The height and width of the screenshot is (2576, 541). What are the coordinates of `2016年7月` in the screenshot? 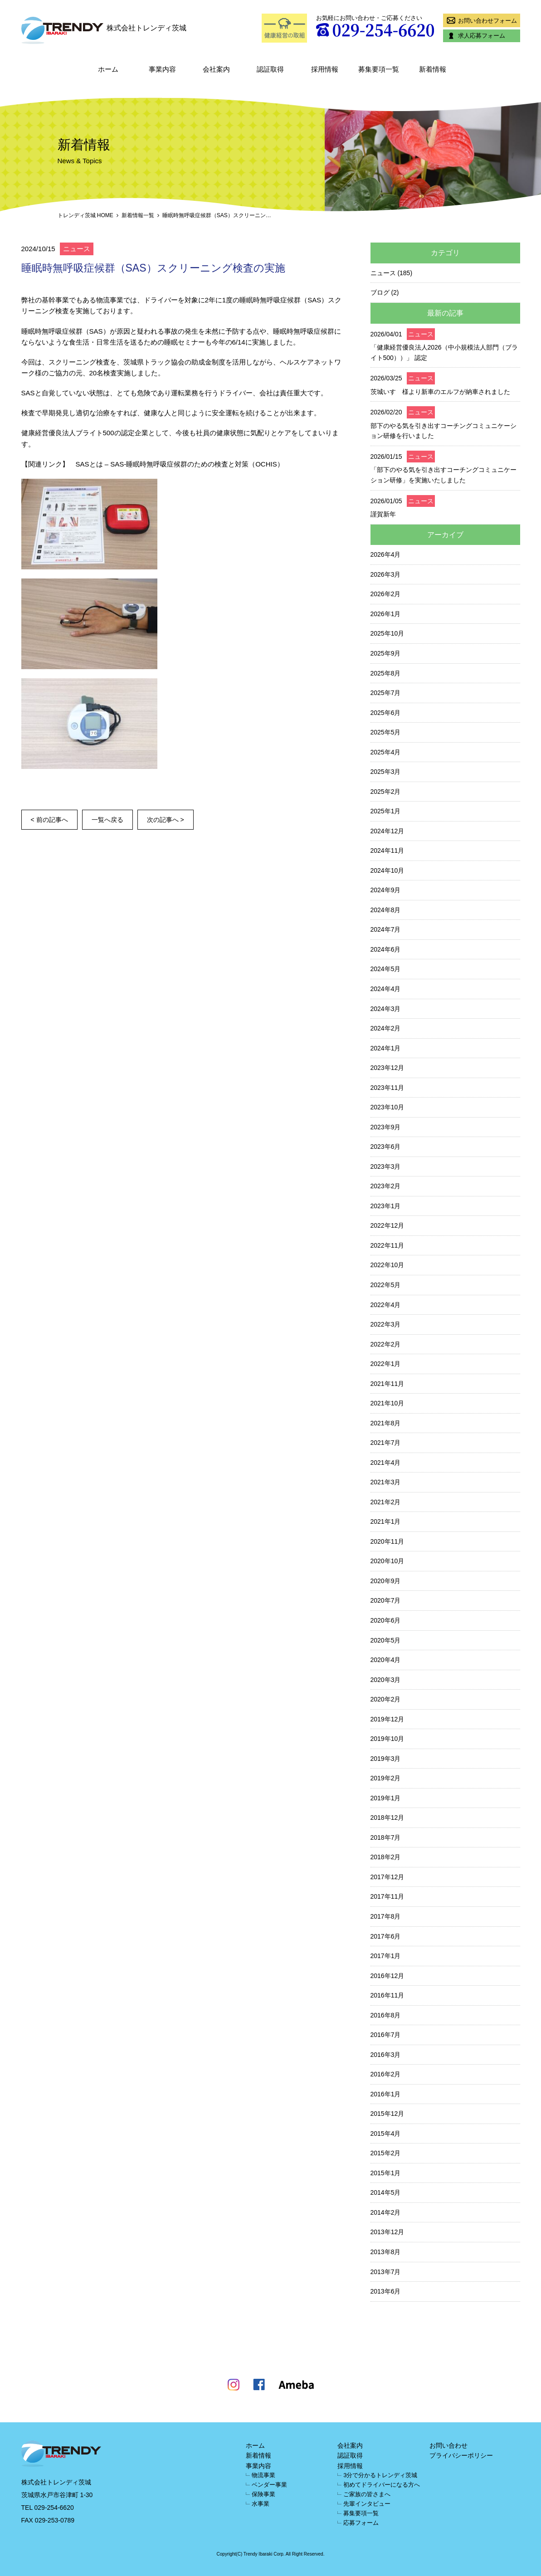 It's located at (385, 2034).